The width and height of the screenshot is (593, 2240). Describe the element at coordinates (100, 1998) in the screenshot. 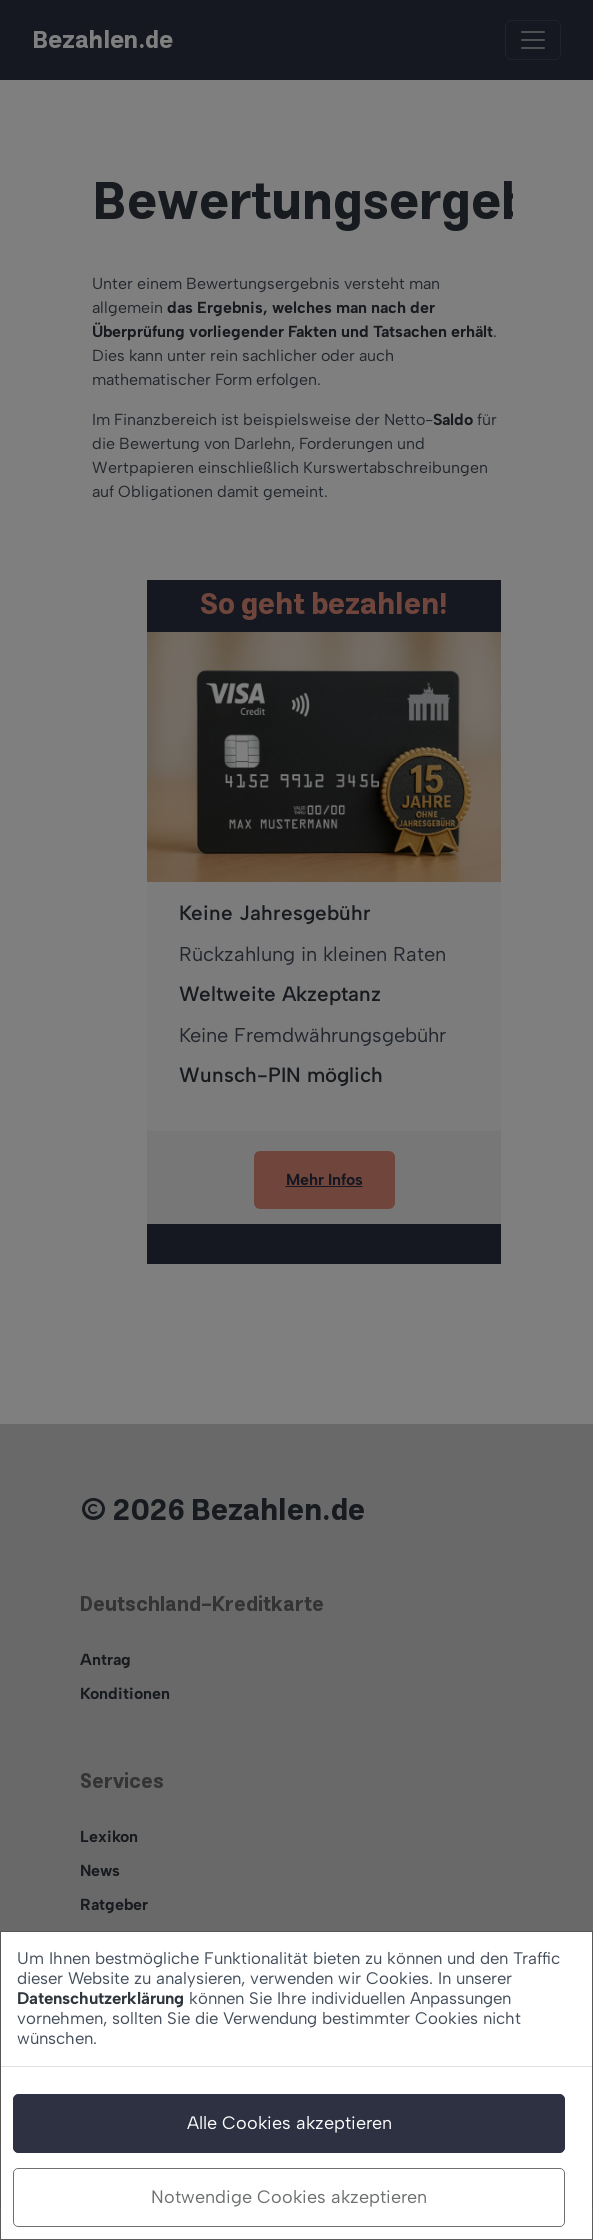

I see `Datenschutzerklärung` at that location.